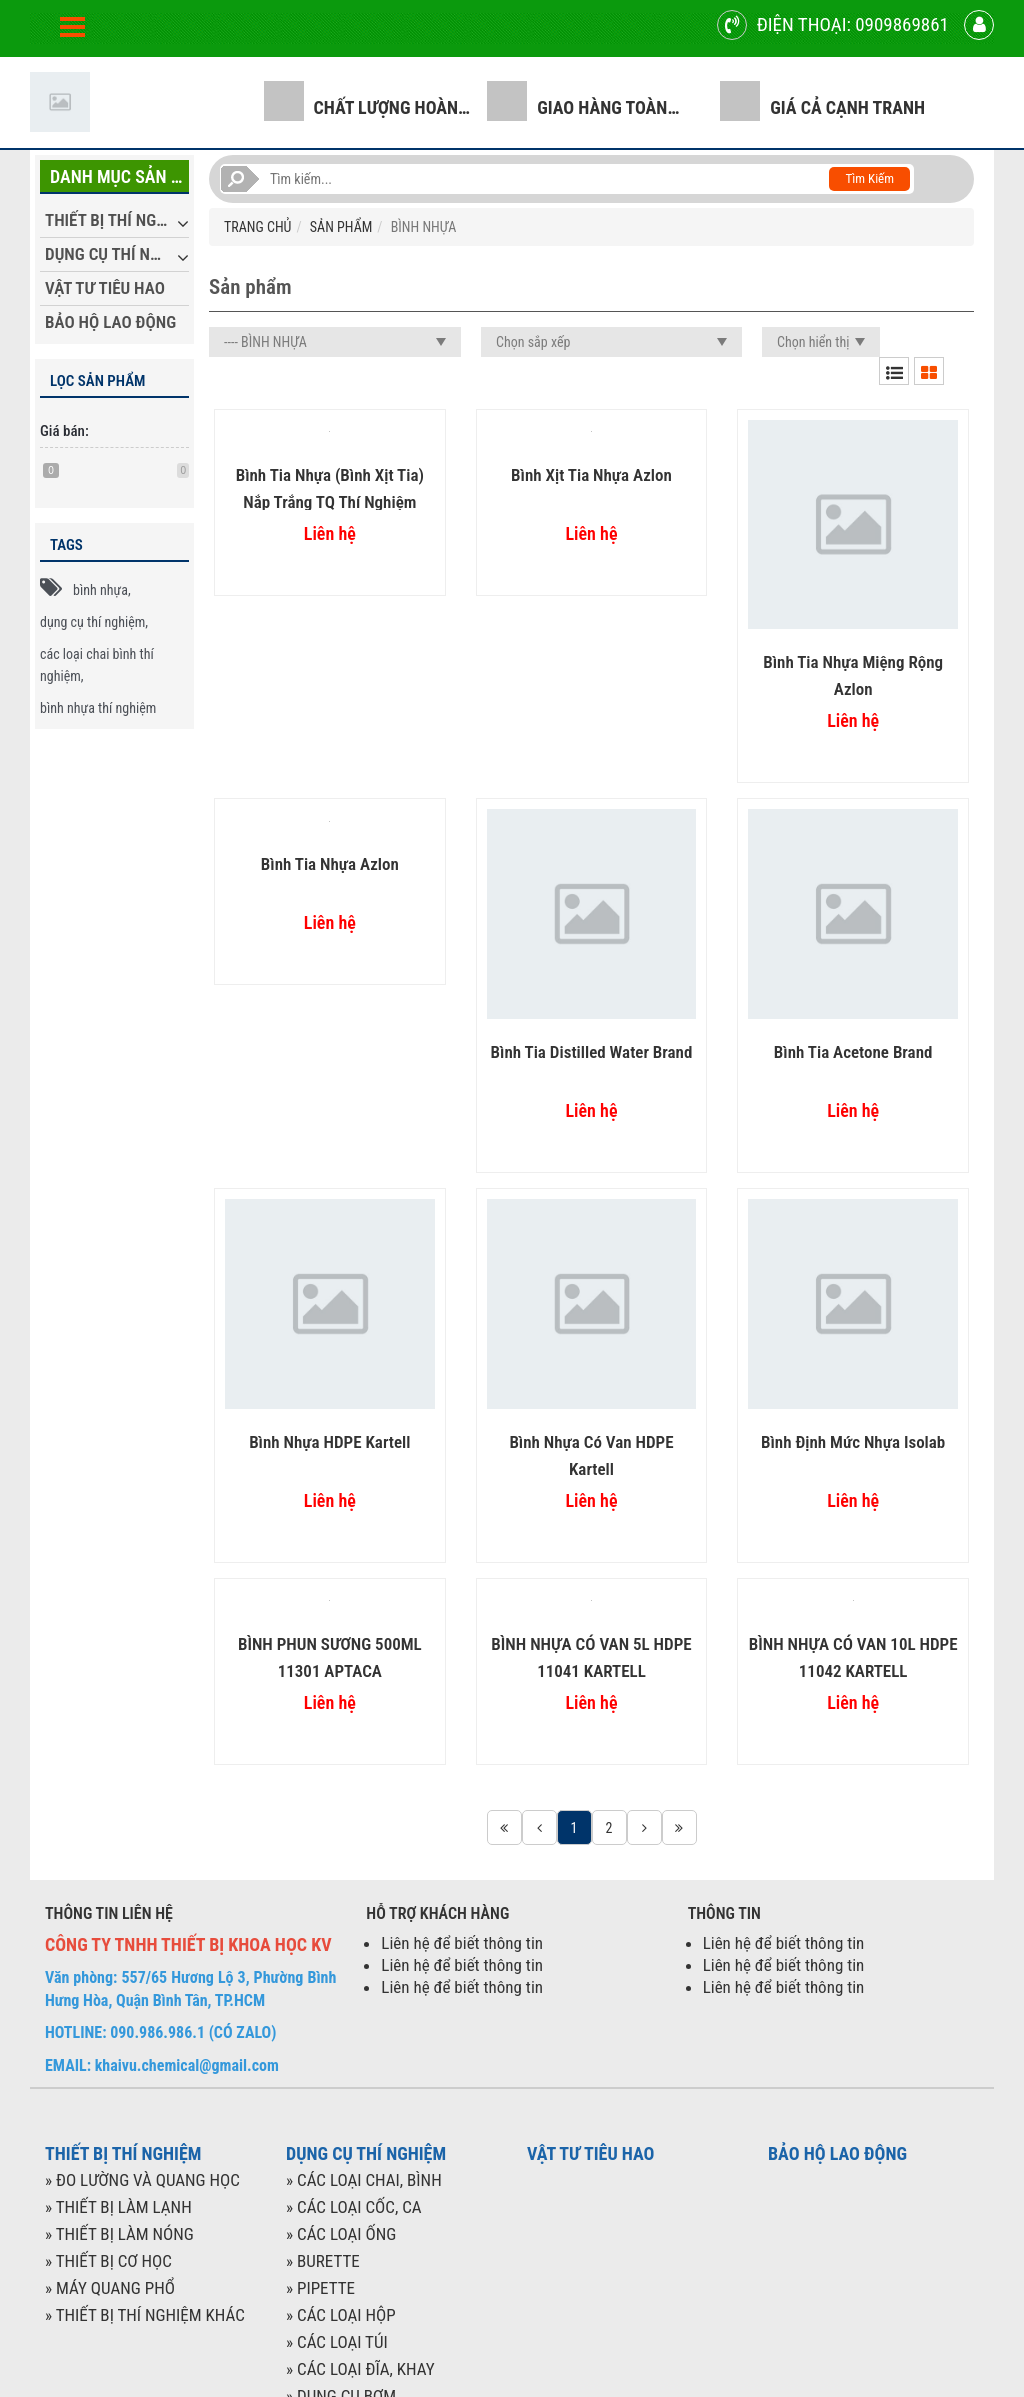 The image size is (1024, 2397). Describe the element at coordinates (591, 475) in the screenshot. I see `Bình xịt tia nhựa Azlon` at that location.